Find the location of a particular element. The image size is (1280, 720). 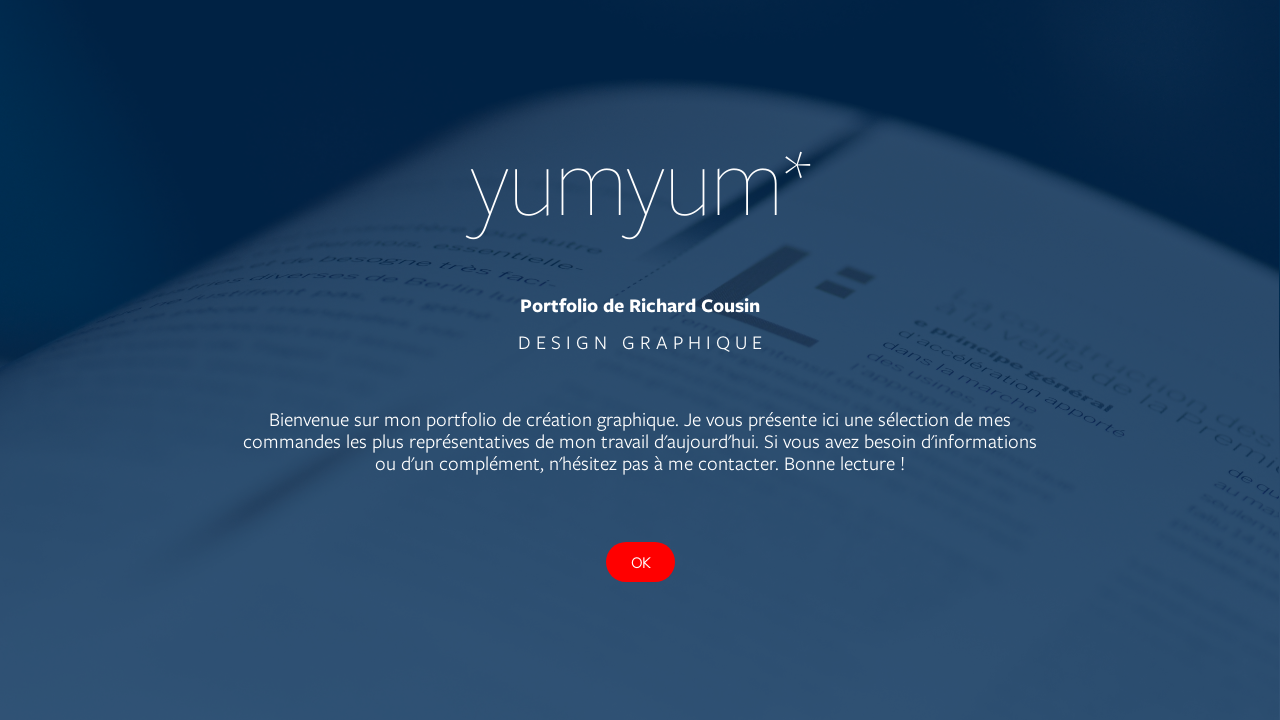

OK is located at coordinates (640, 562).